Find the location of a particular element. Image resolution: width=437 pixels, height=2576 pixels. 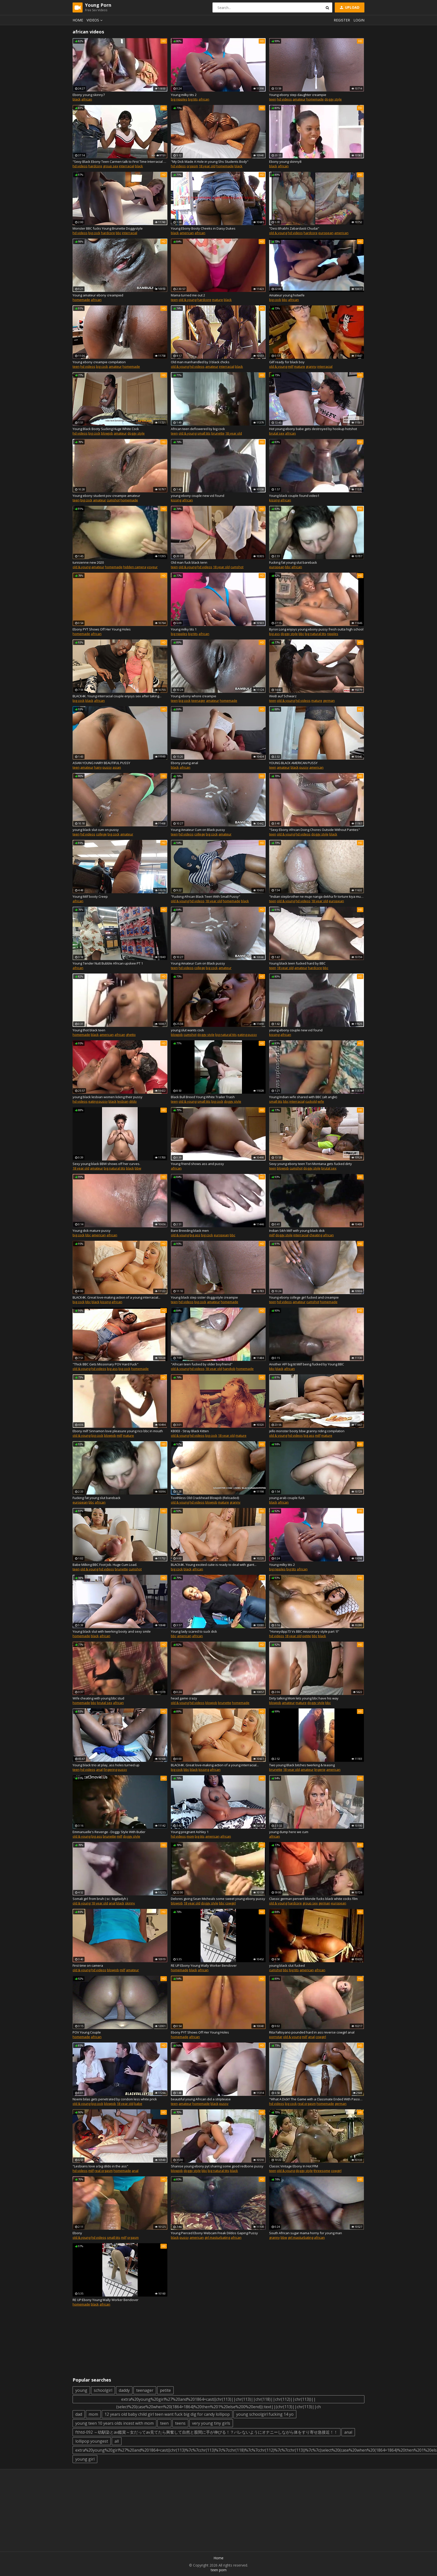

young black slut fucked is located at coordinates (287, 1965).